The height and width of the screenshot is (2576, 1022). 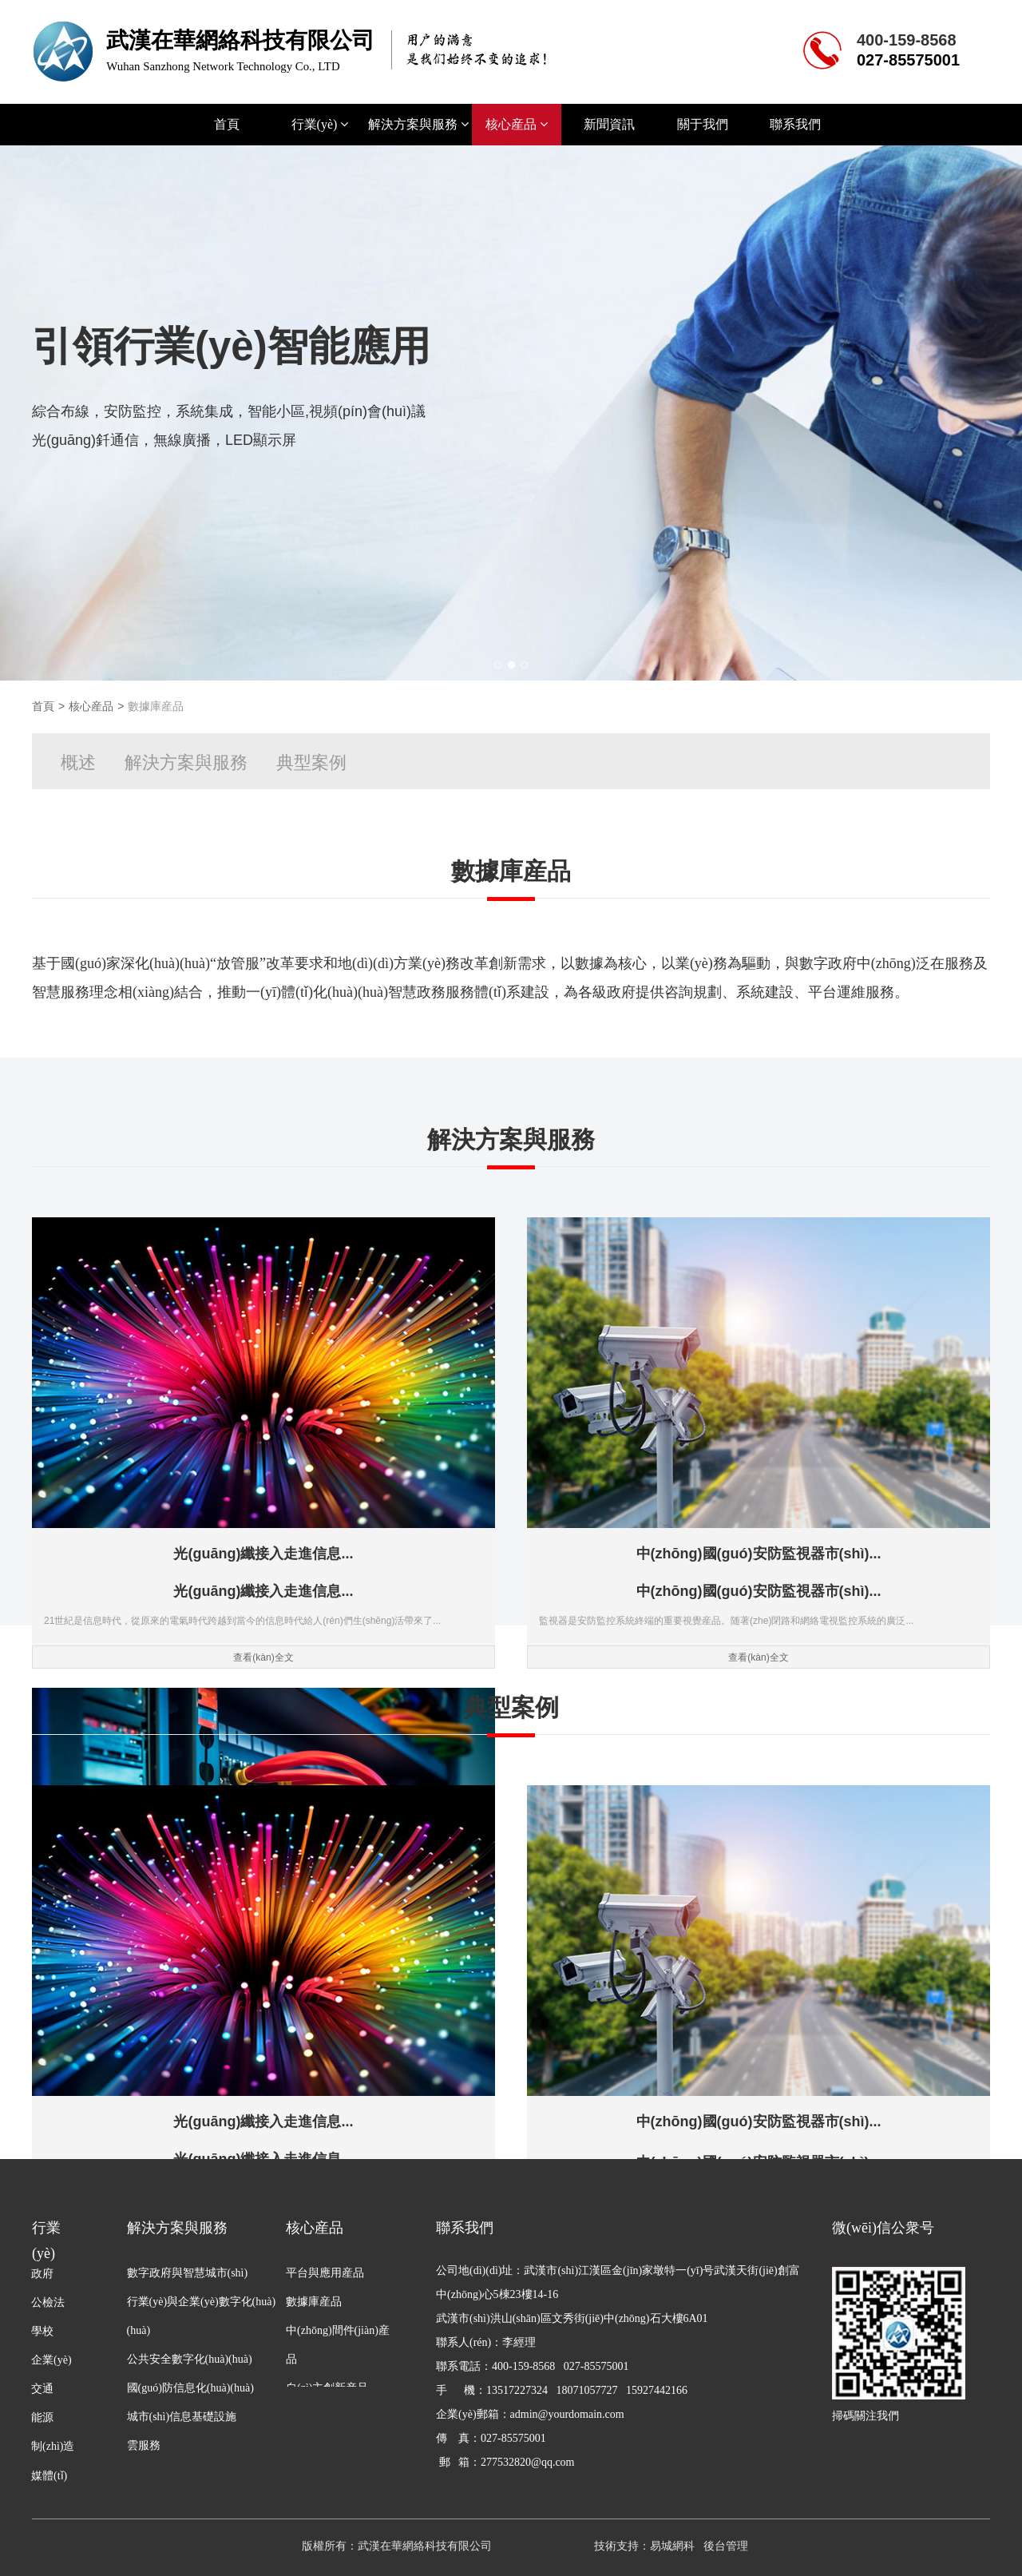 What do you see at coordinates (418, 124) in the screenshot?
I see `解決方案與服務` at bounding box center [418, 124].